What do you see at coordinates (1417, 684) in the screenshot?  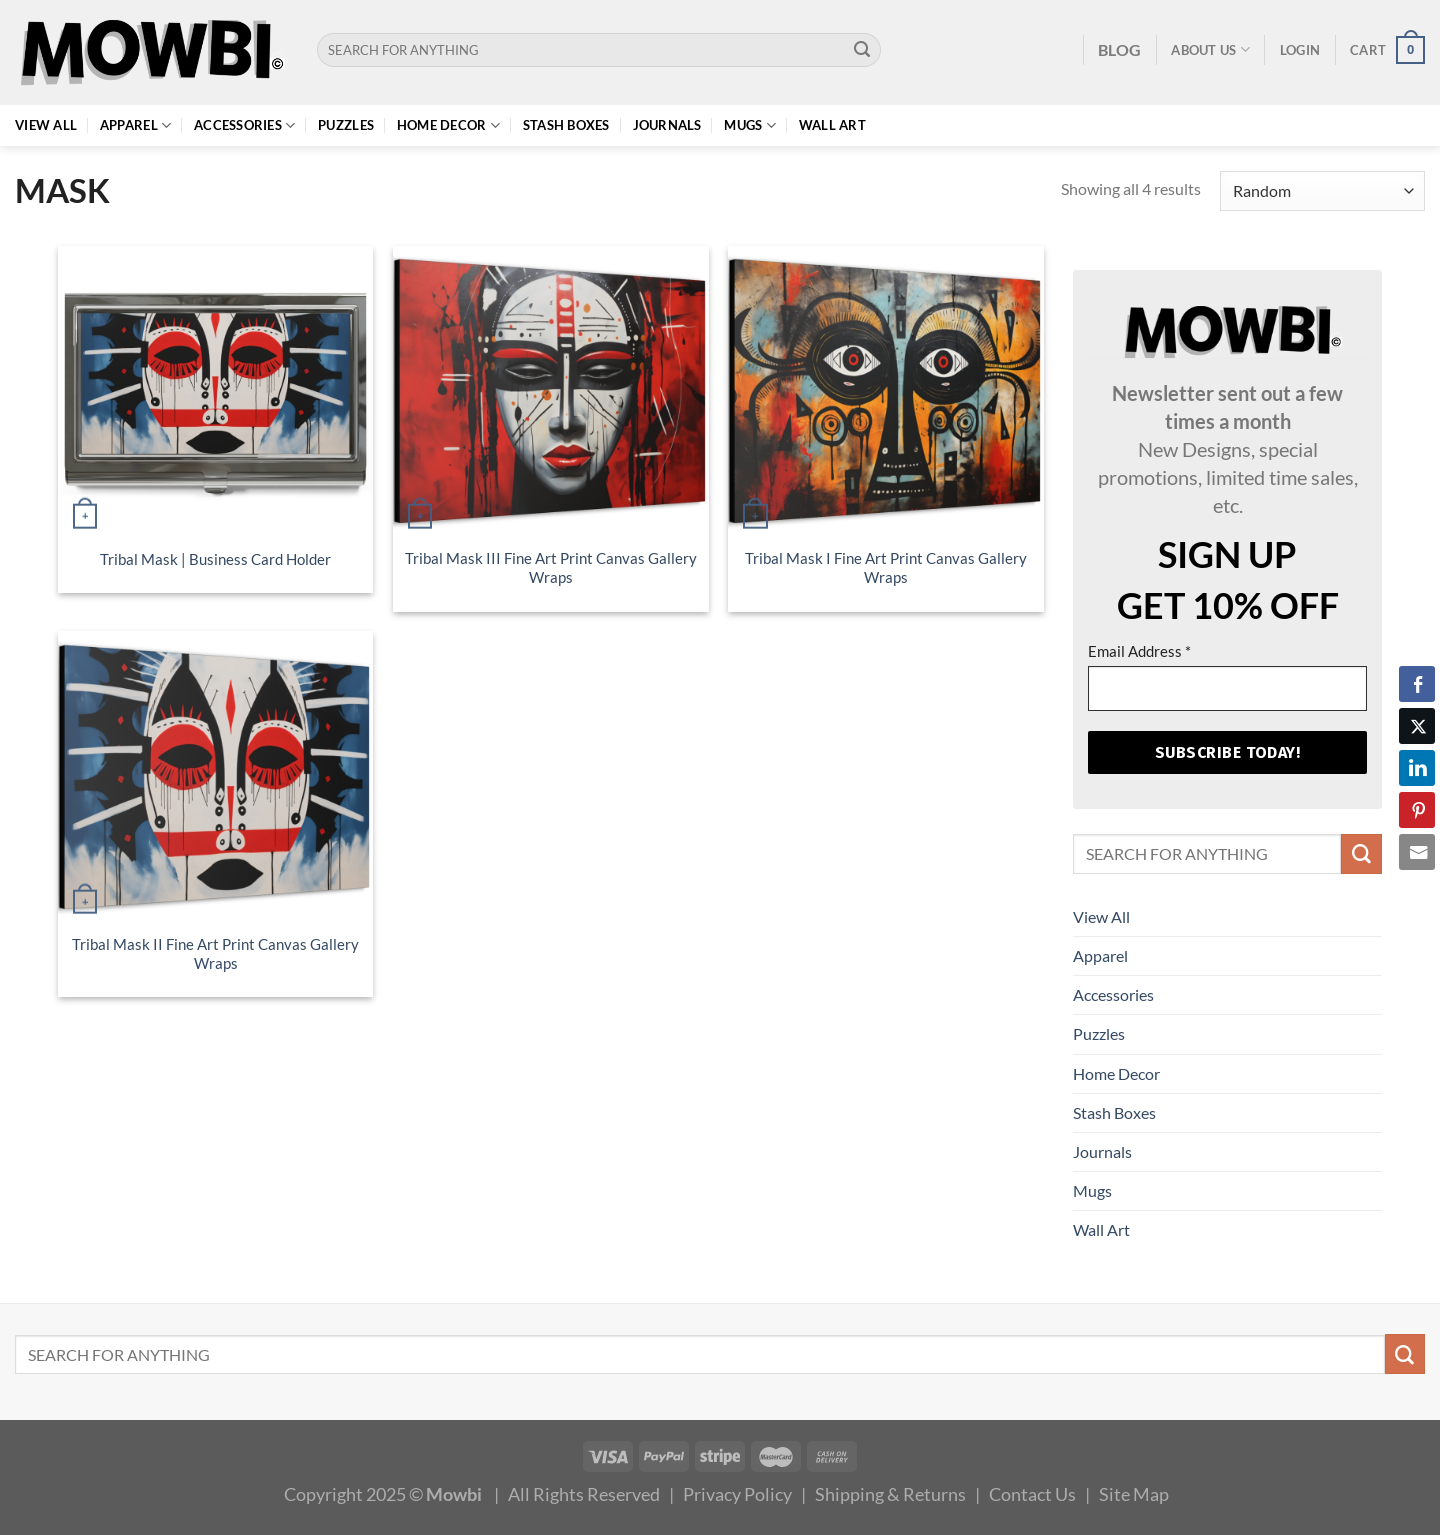 I see `[Facebook Share]` at bounding box center [1417, 684].